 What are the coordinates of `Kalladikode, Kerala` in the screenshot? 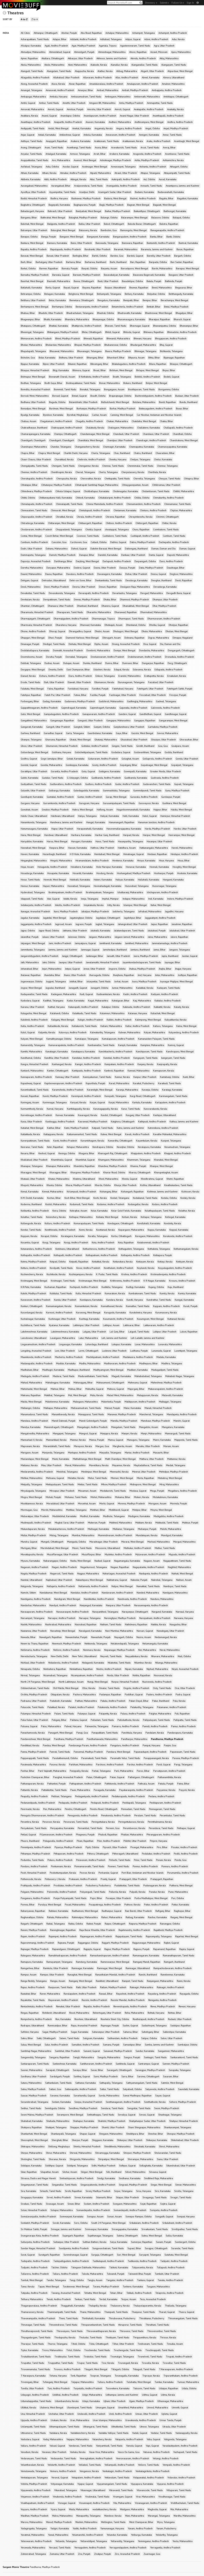 It's located at (58, 1026).